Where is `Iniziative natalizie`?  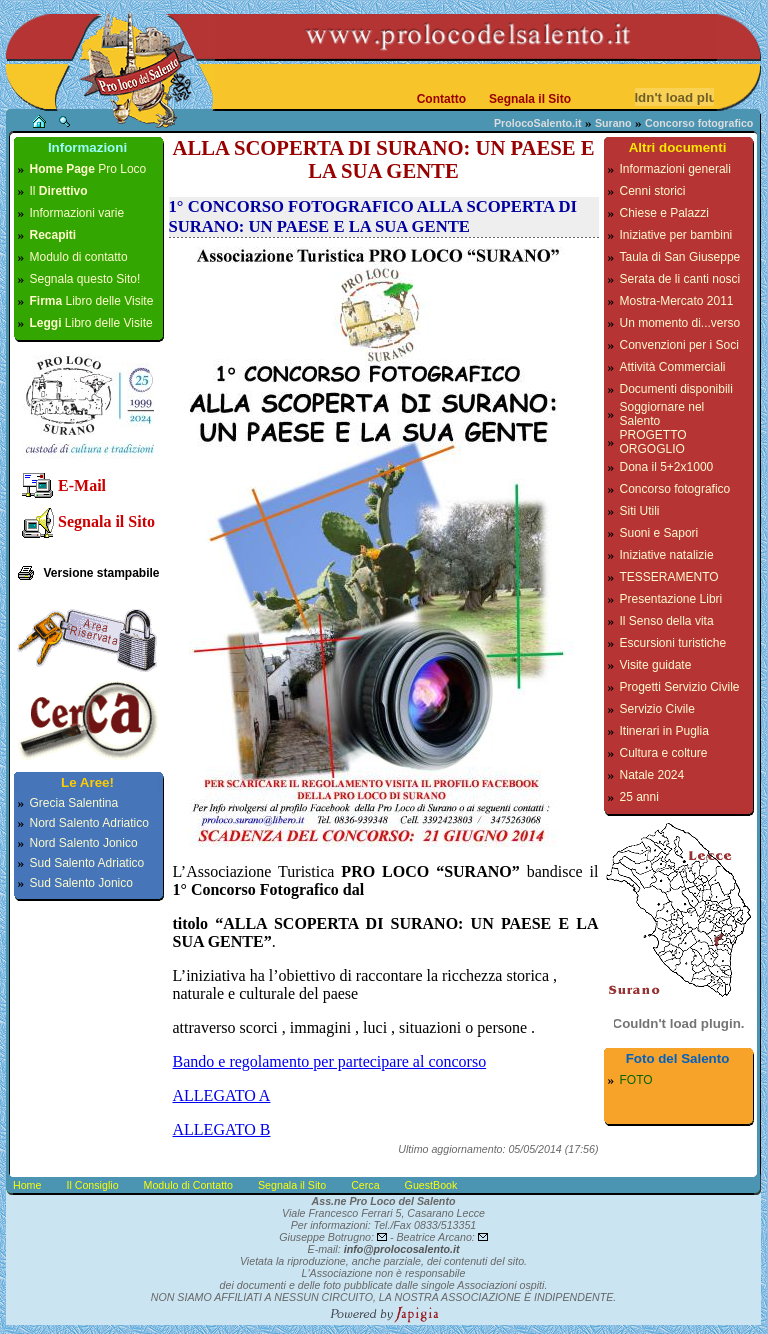
Iniziative natalizie is located at coordinates (667, 555).